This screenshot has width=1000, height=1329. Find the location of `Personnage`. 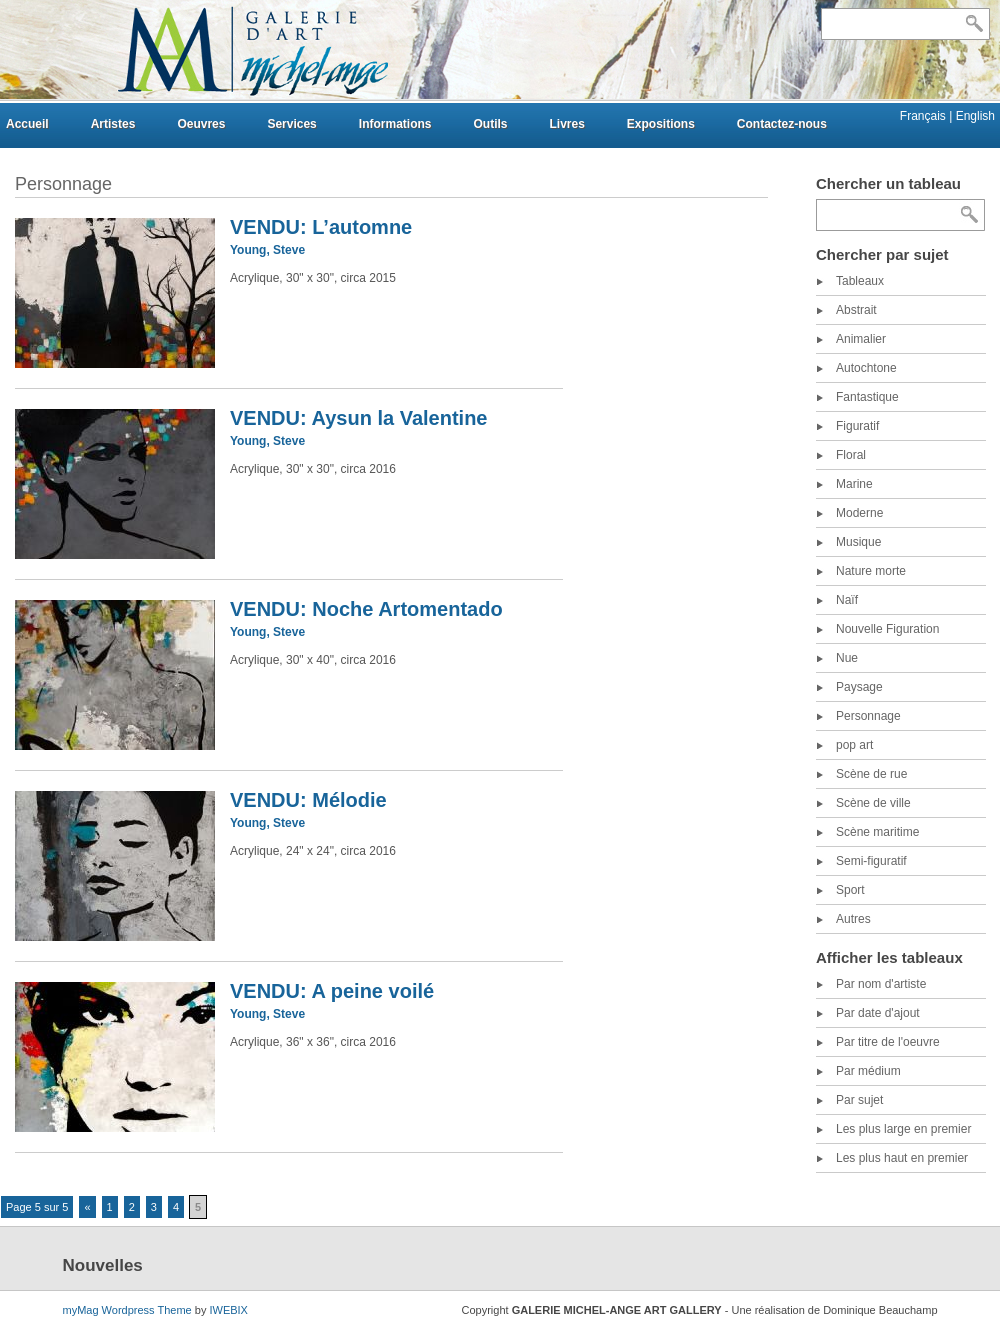

Personnage is located at coordinates (868, 716).